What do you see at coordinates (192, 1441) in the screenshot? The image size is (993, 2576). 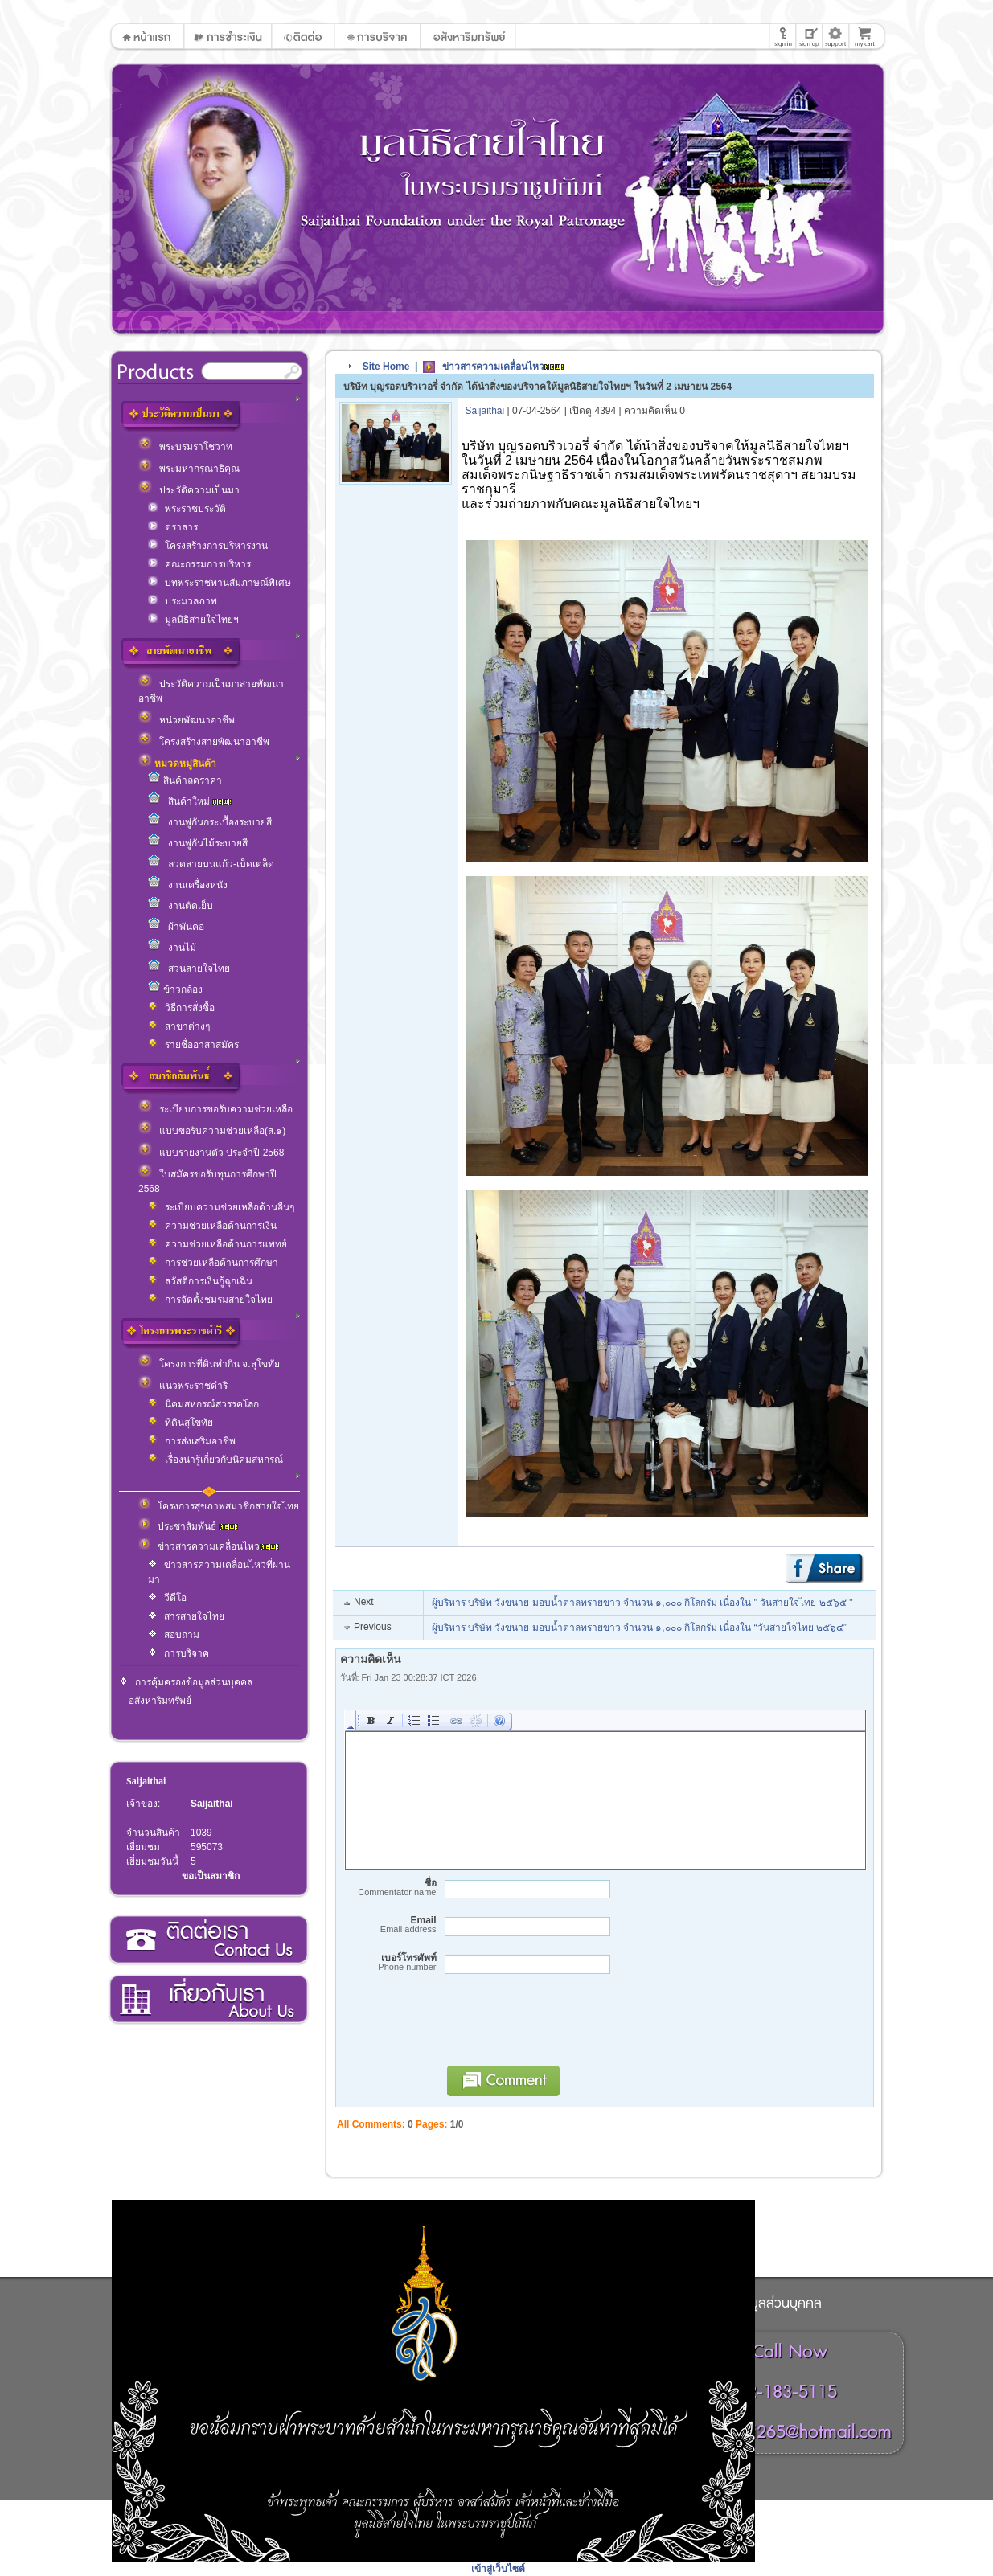 I see `การส่งเสริมอาชีพ` at bounding box center [192, 1441].